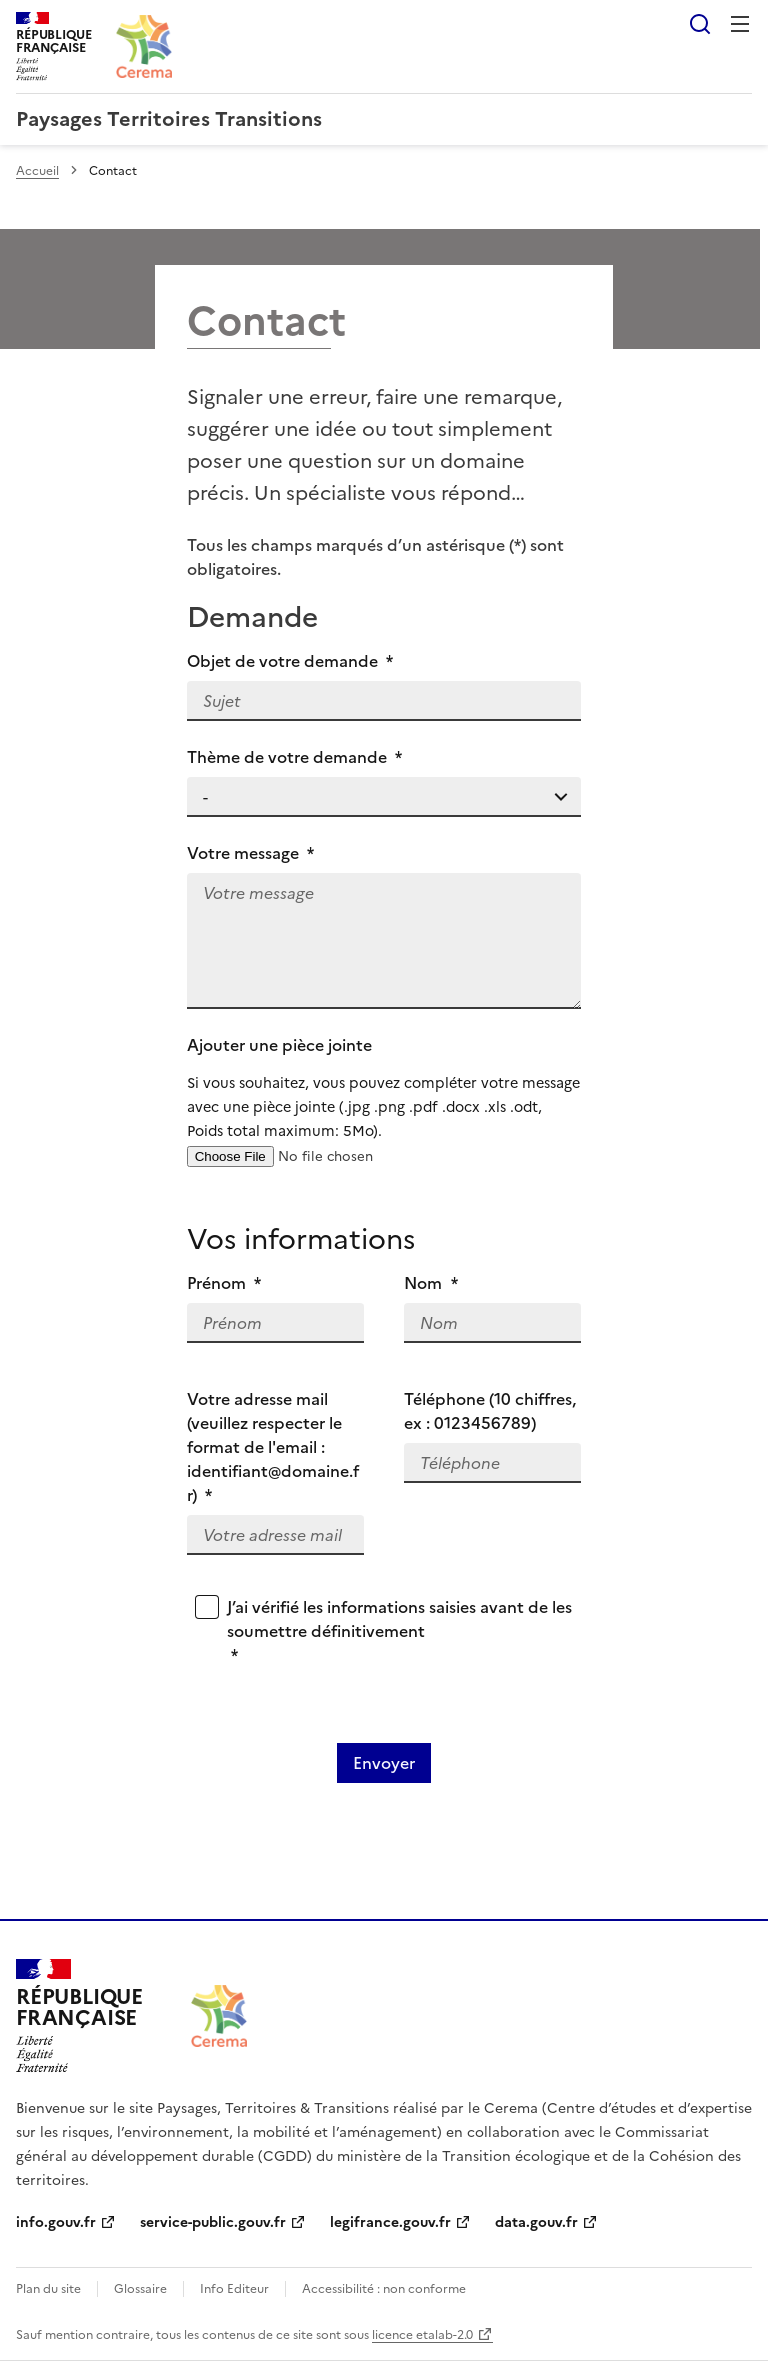 The image size is (768, 2361). Describe the element at coordinates (390, 2222) in the screenshot. I see `legifrance.gouv.fr` at that location.